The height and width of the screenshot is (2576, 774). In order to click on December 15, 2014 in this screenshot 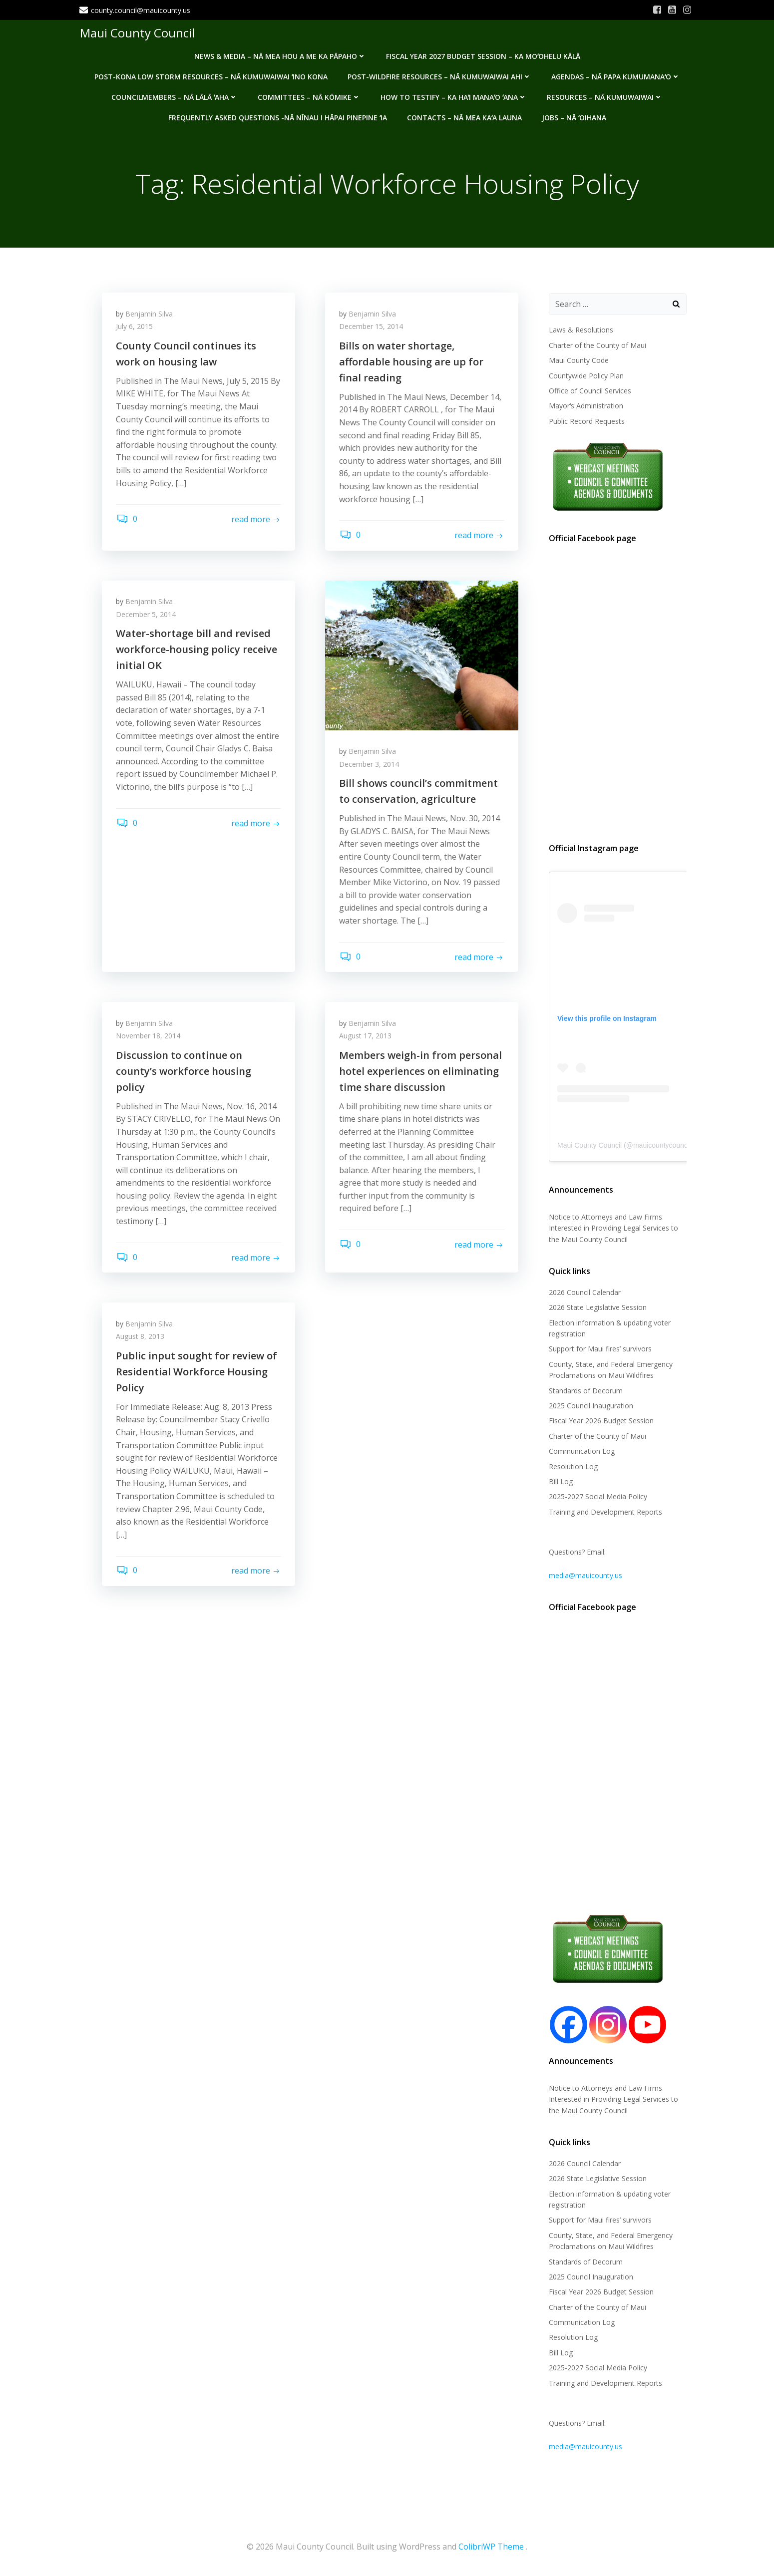, I will do `click(372, 327)`.